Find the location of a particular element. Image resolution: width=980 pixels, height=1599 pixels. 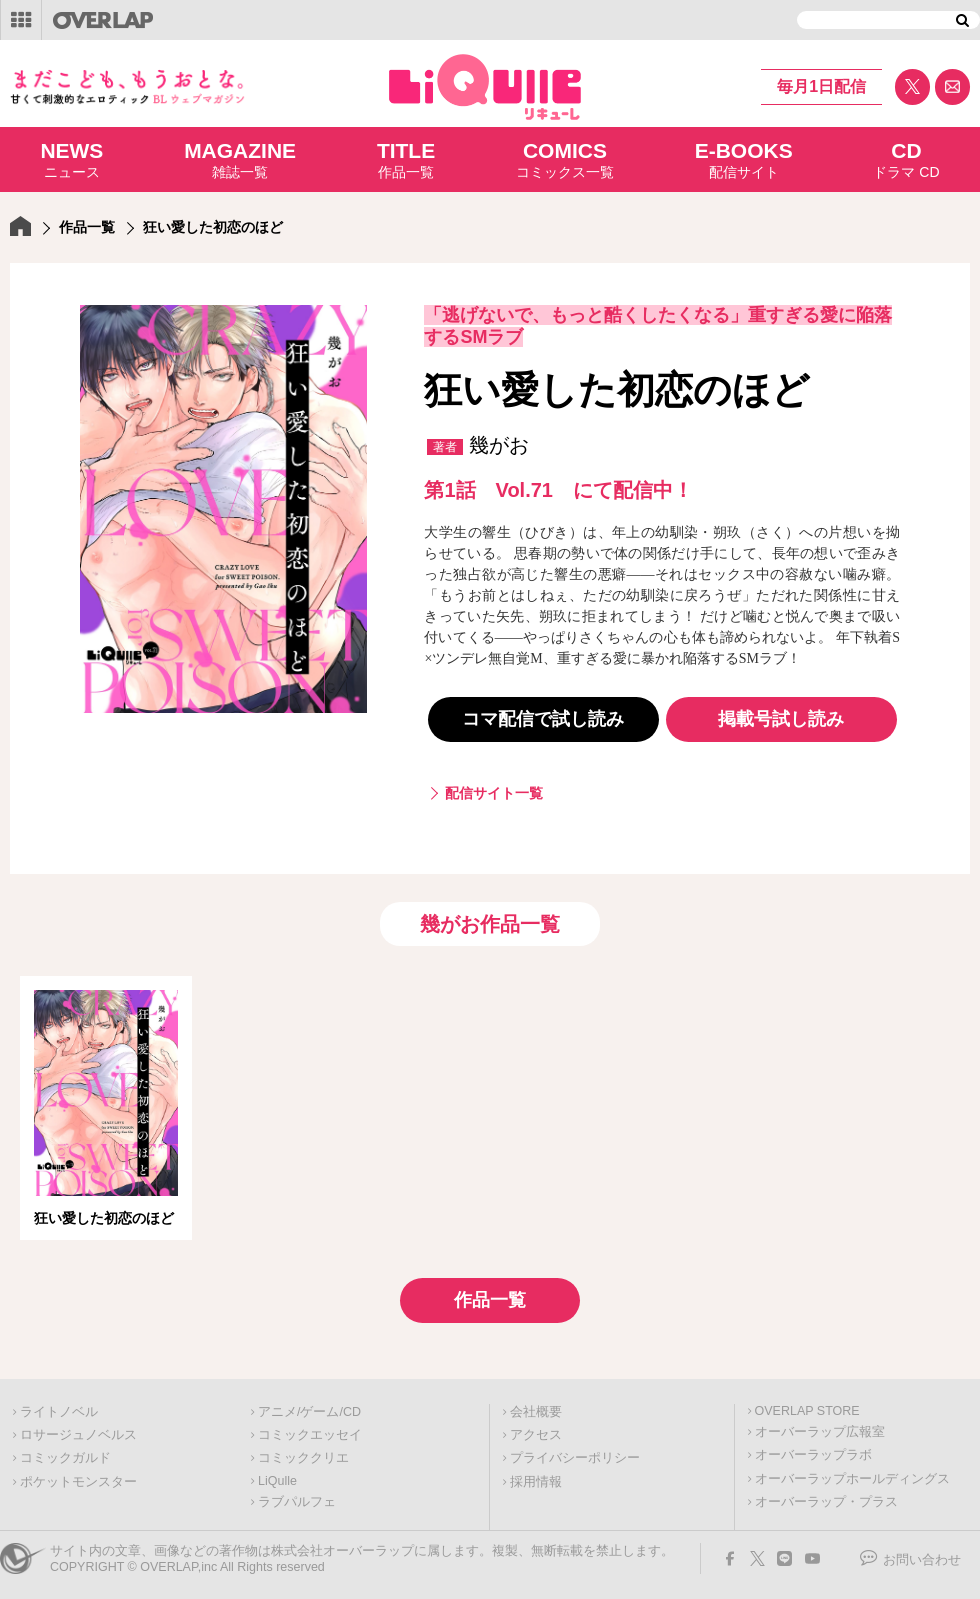

コミッククリエ is located at coordinates (303, 1458).